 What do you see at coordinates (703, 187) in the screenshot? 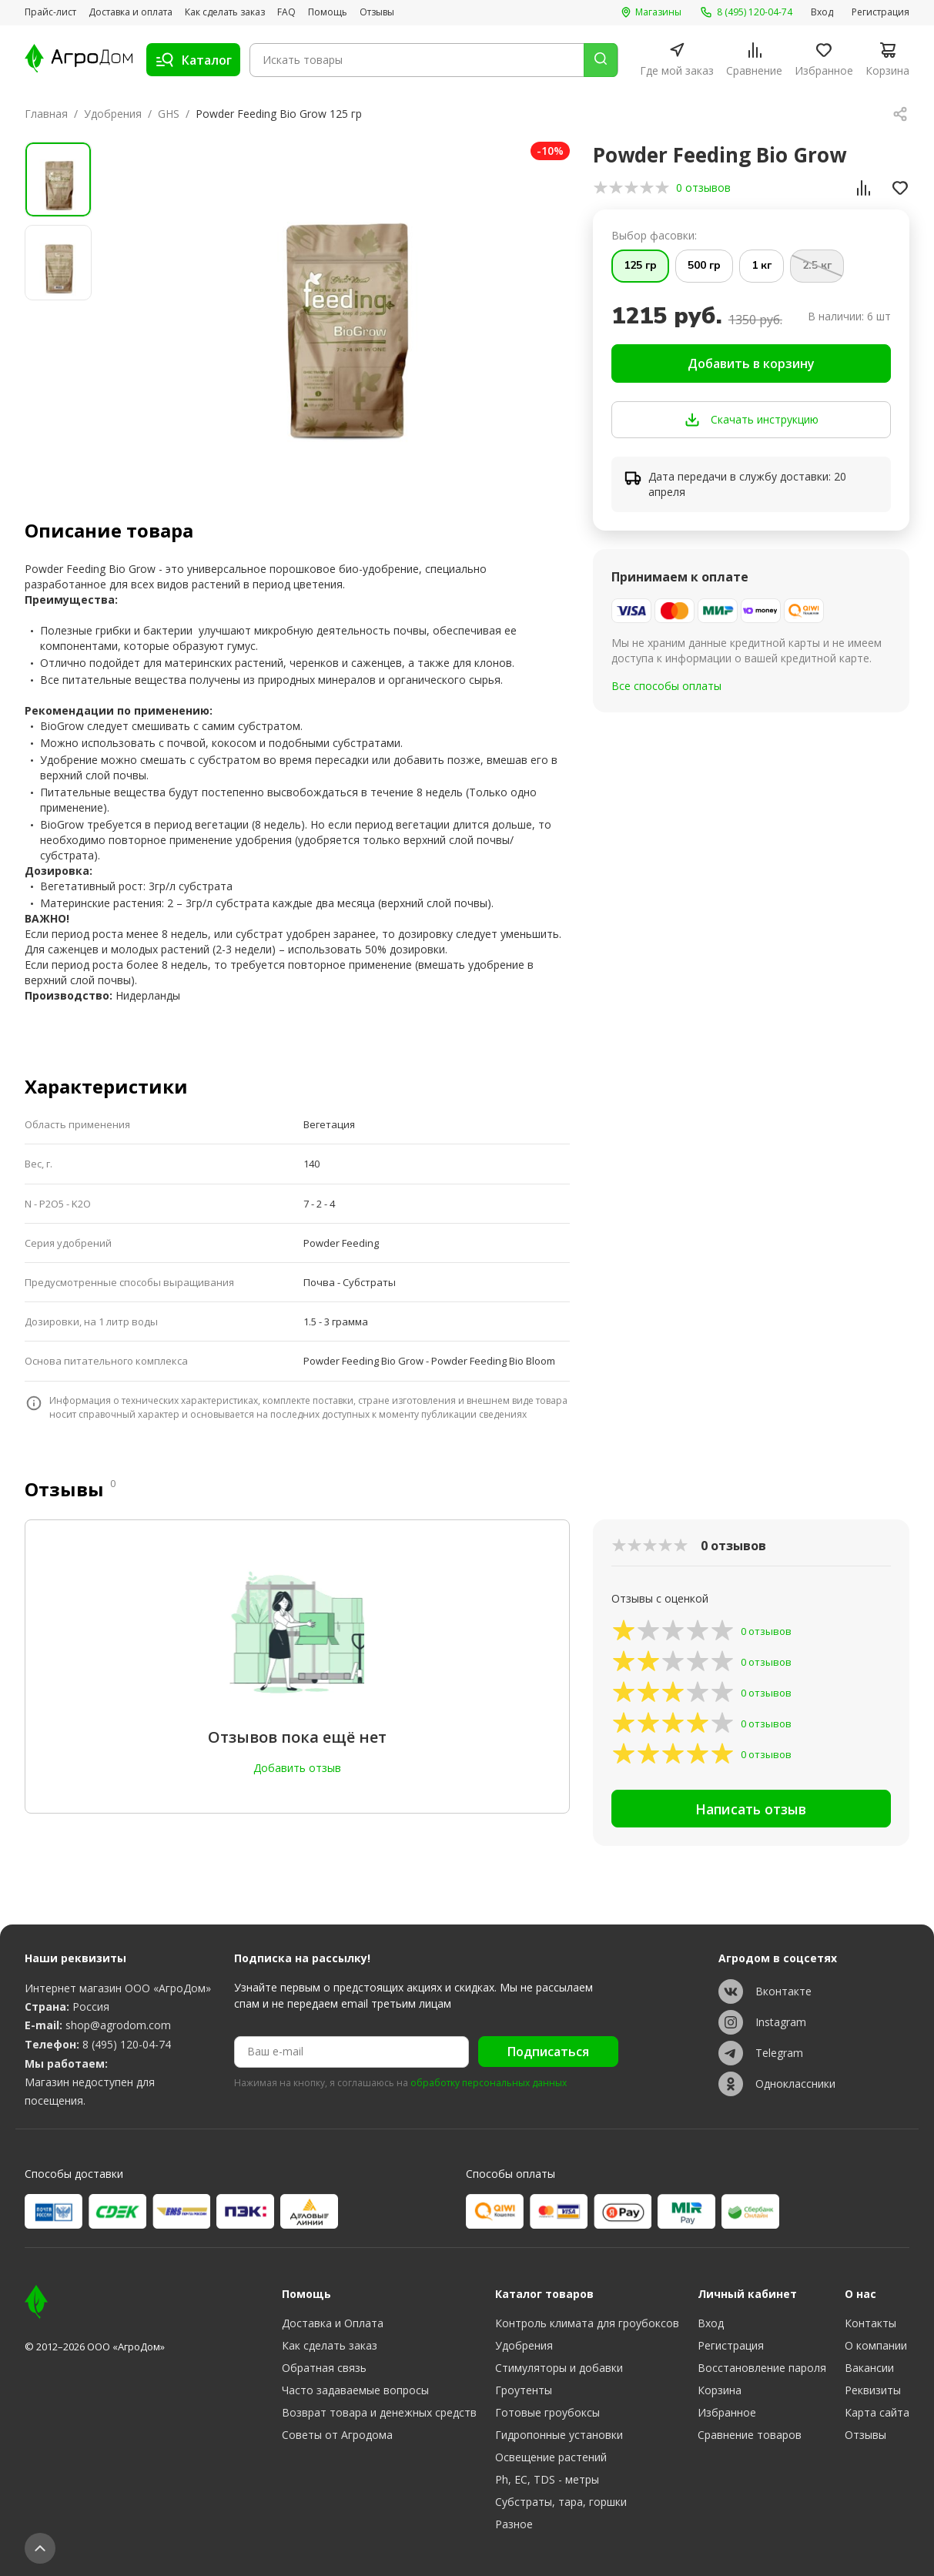
I see `0 отзывов` at bounding box center [703, 187].